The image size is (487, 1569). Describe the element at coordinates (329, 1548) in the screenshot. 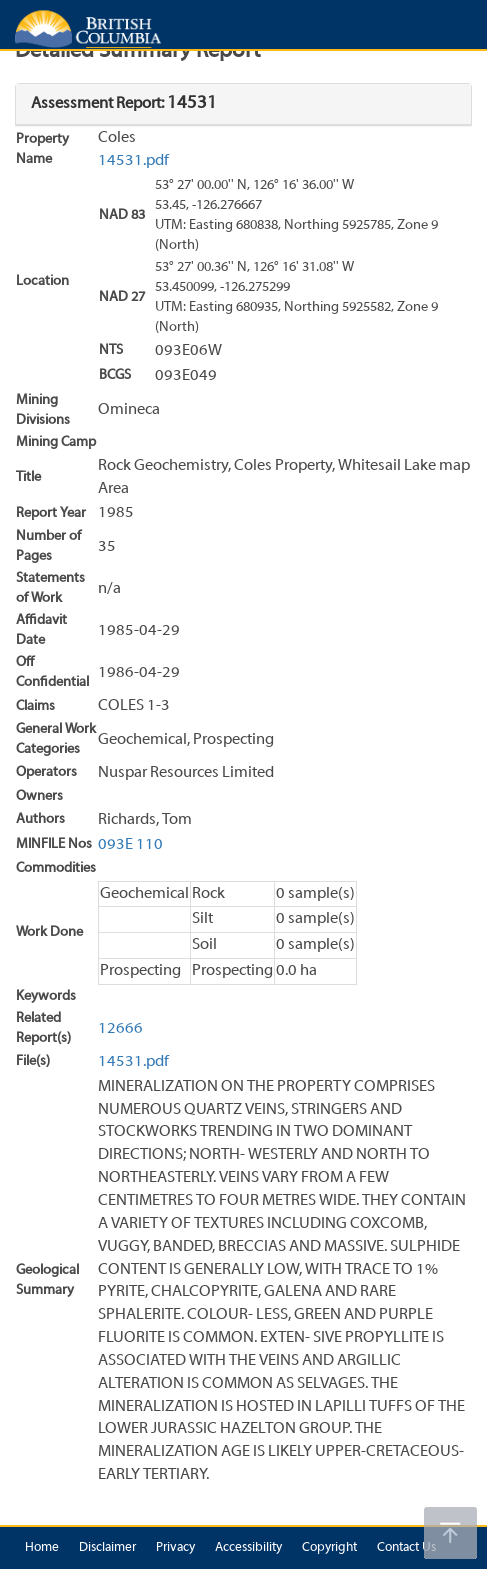

I see `Copyright` at that location.